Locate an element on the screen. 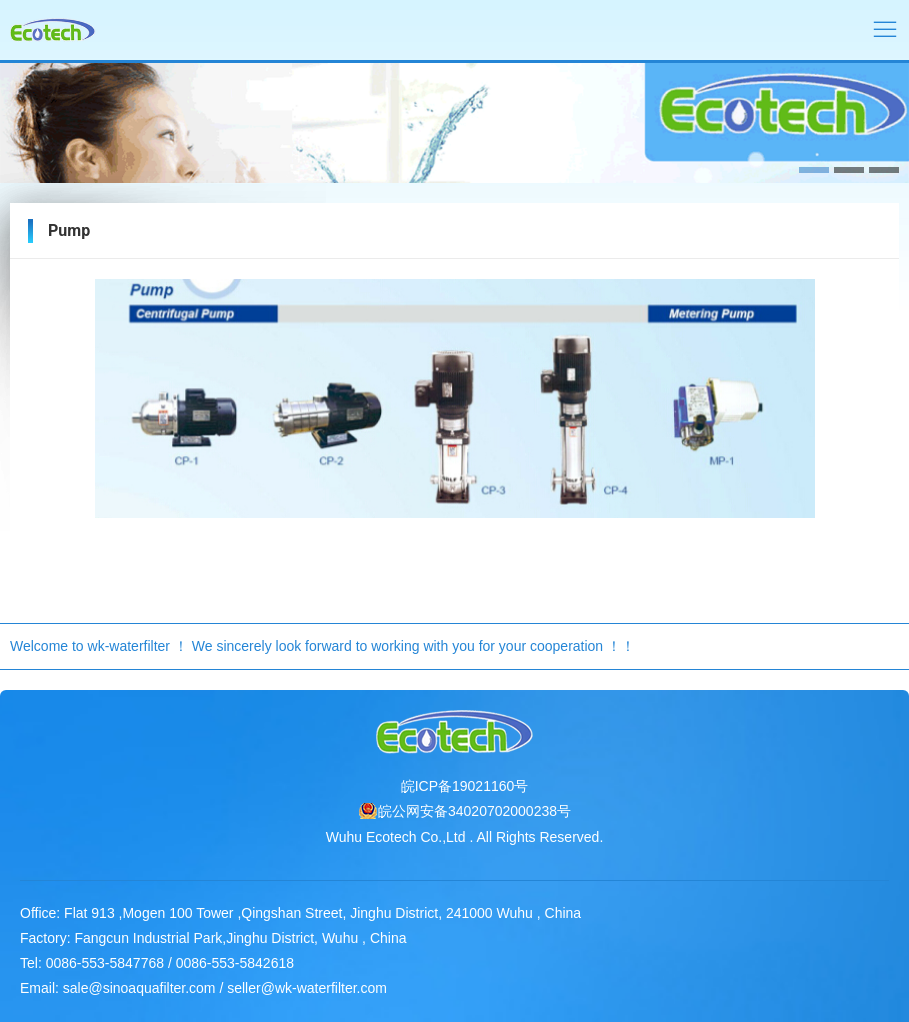  sale@sinoaquafilter.com is located at coordinates (139, 988).